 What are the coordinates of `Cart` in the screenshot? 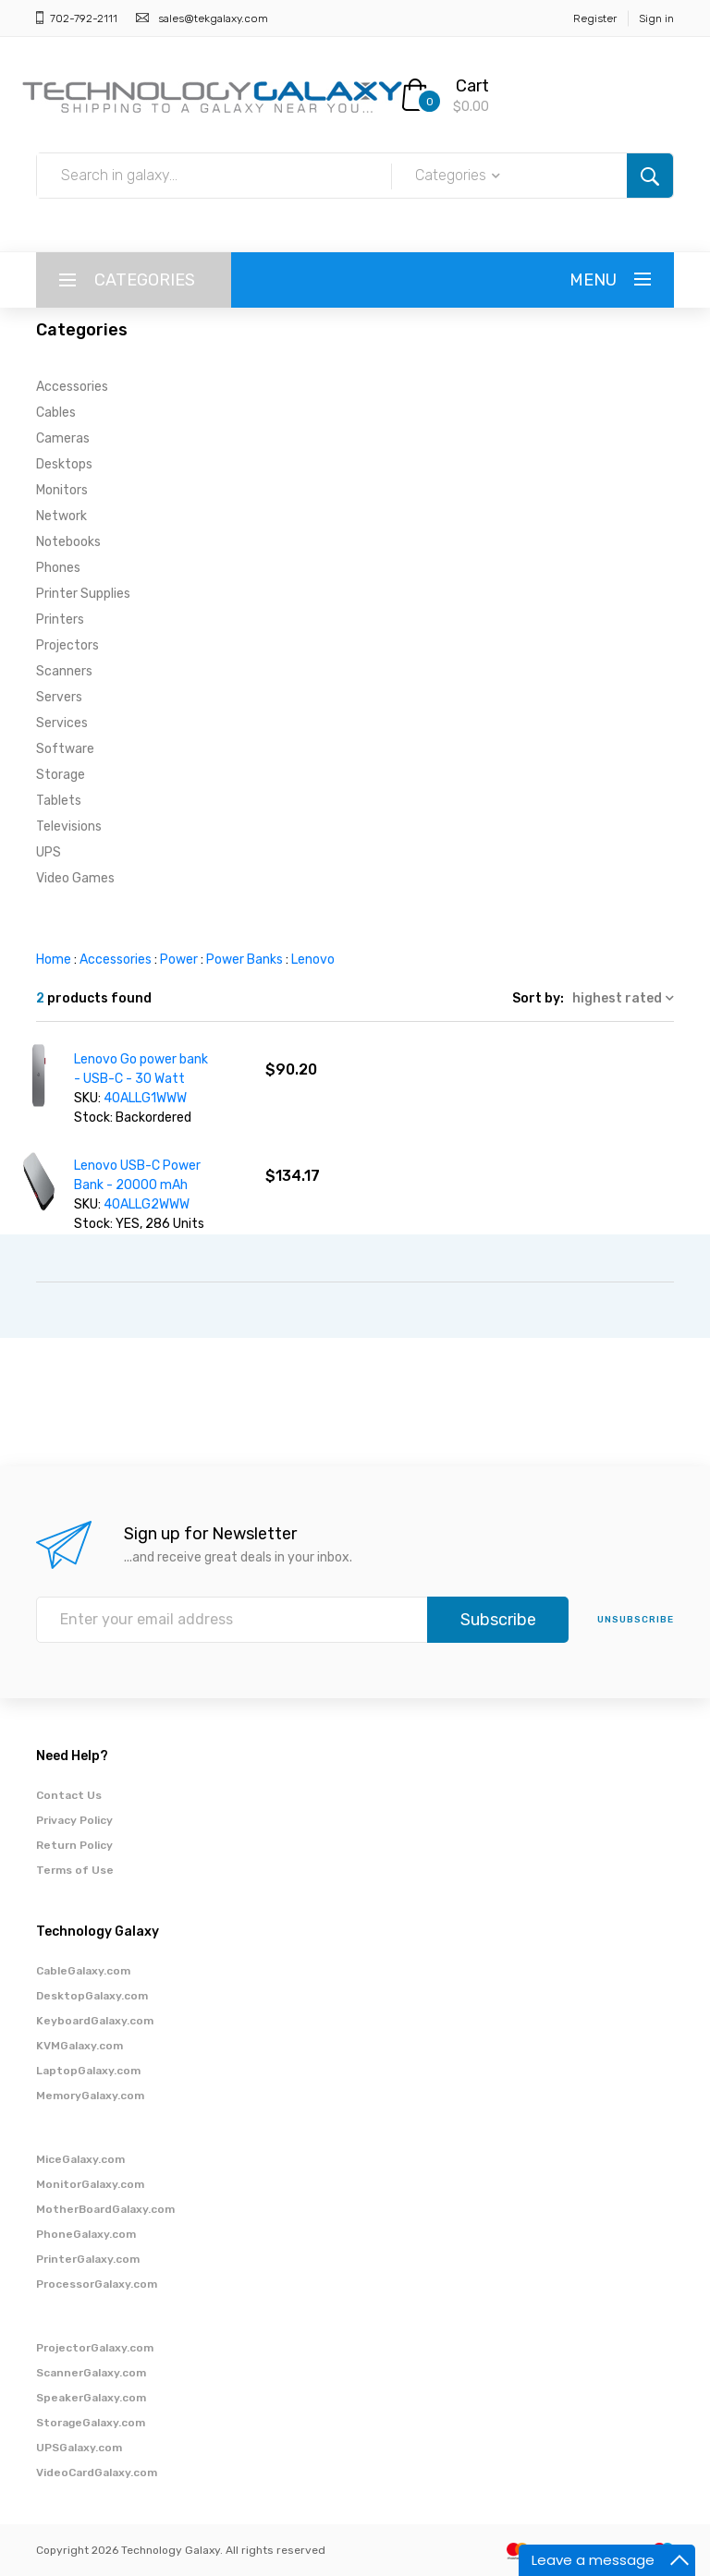 It's located at (472, 86).